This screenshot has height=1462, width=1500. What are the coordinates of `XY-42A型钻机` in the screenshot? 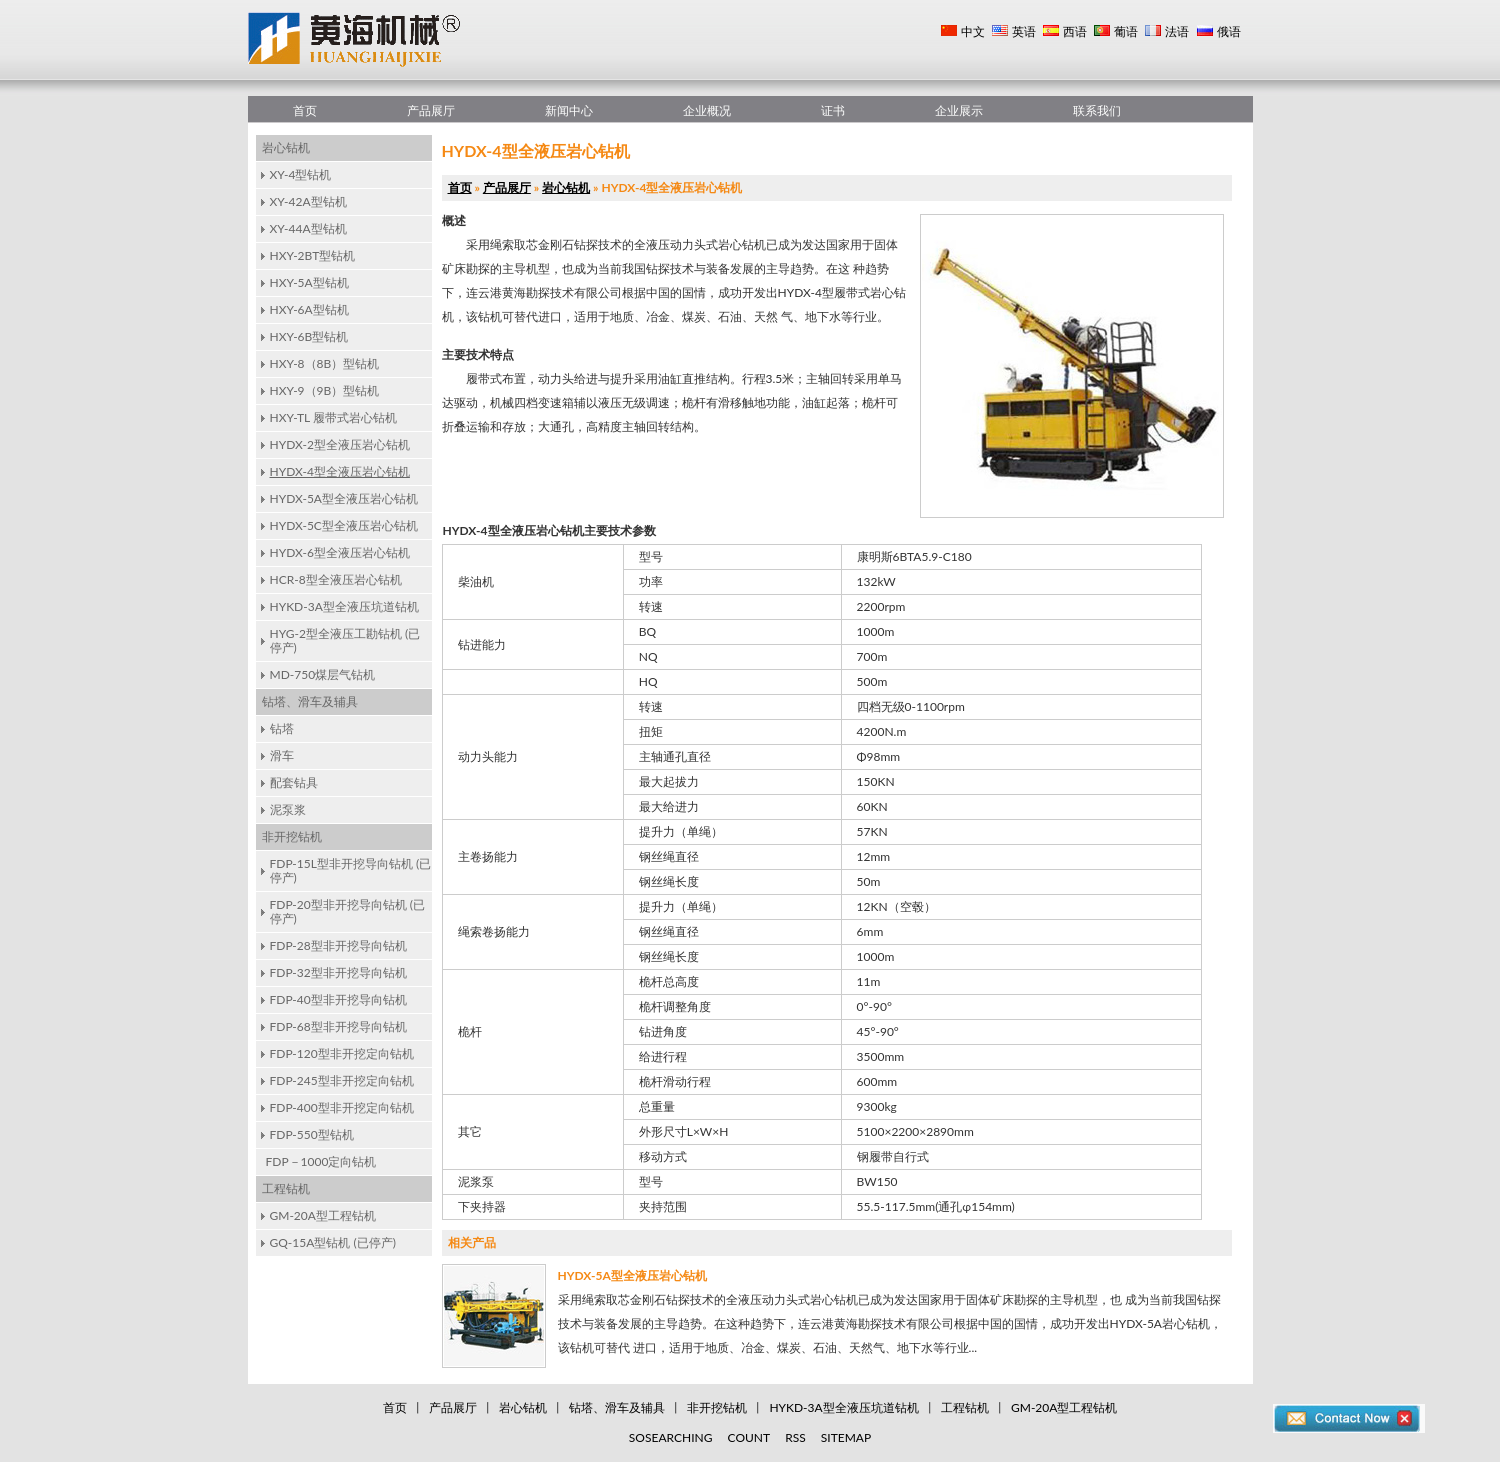 It's located at (308, 201).